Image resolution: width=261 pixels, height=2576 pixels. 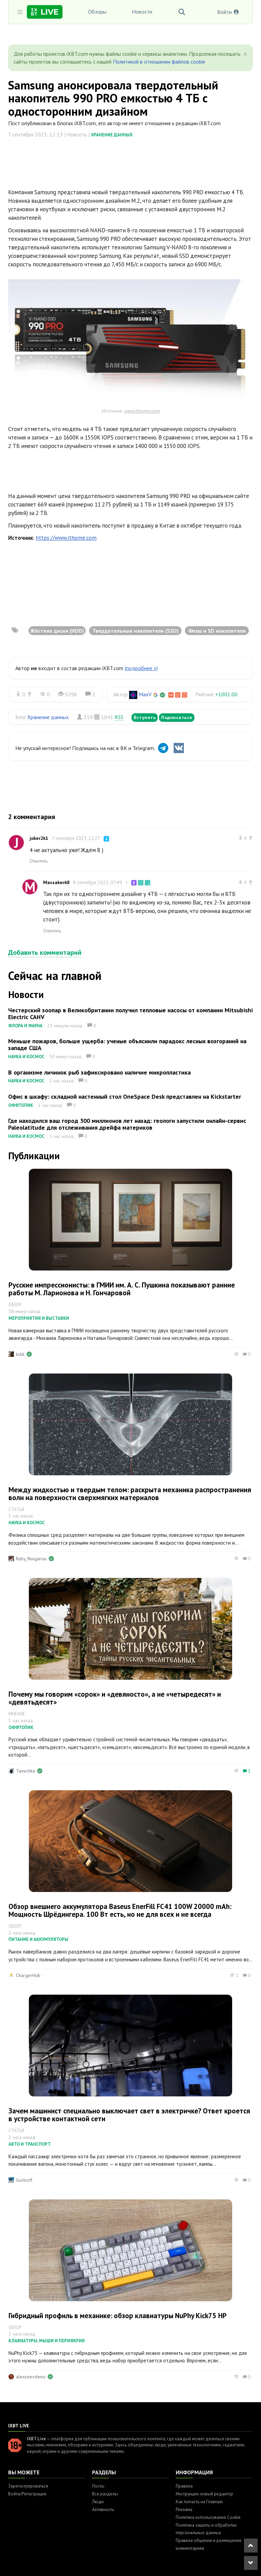 I want to click on Жёсткие диски (HDD), so click(x=57, y=630).